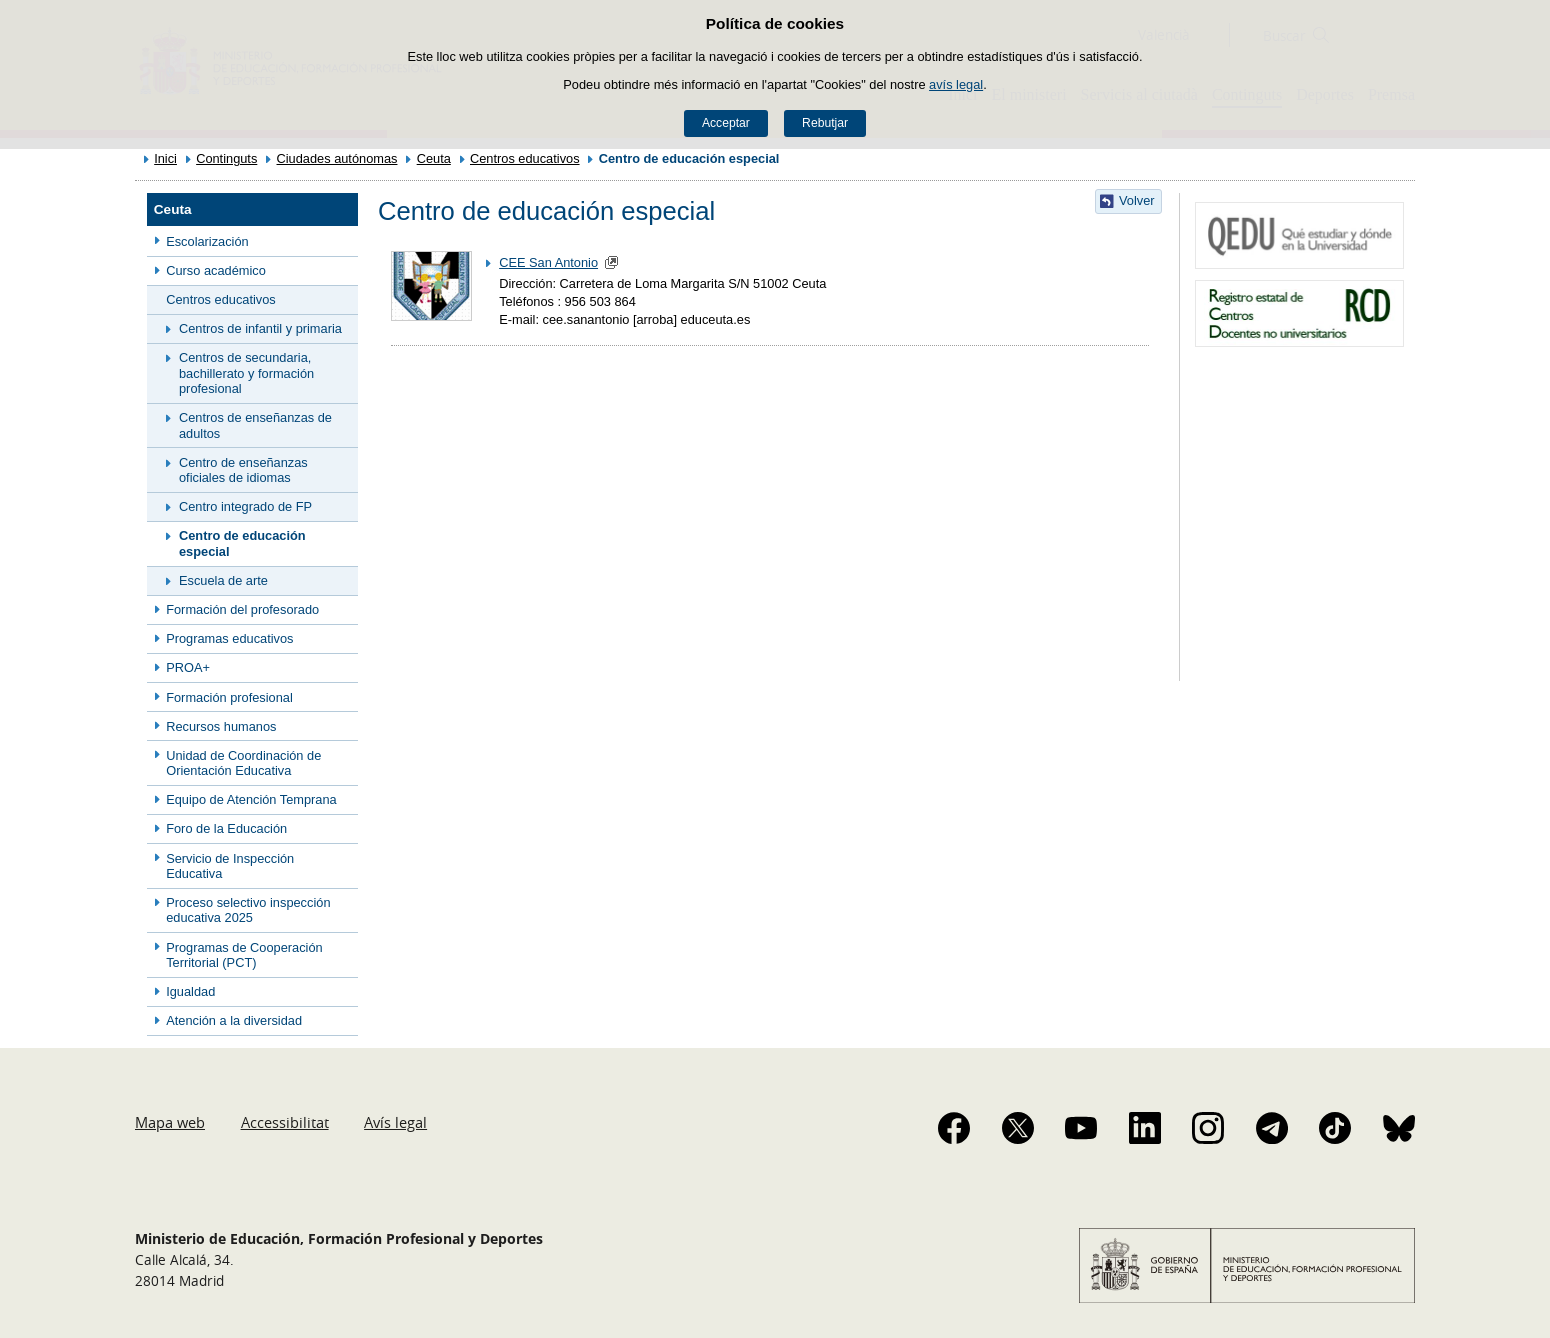  Describe the element at coordinates (548, 262) in the screenshot. I see `CEE San Antonio` at that location.